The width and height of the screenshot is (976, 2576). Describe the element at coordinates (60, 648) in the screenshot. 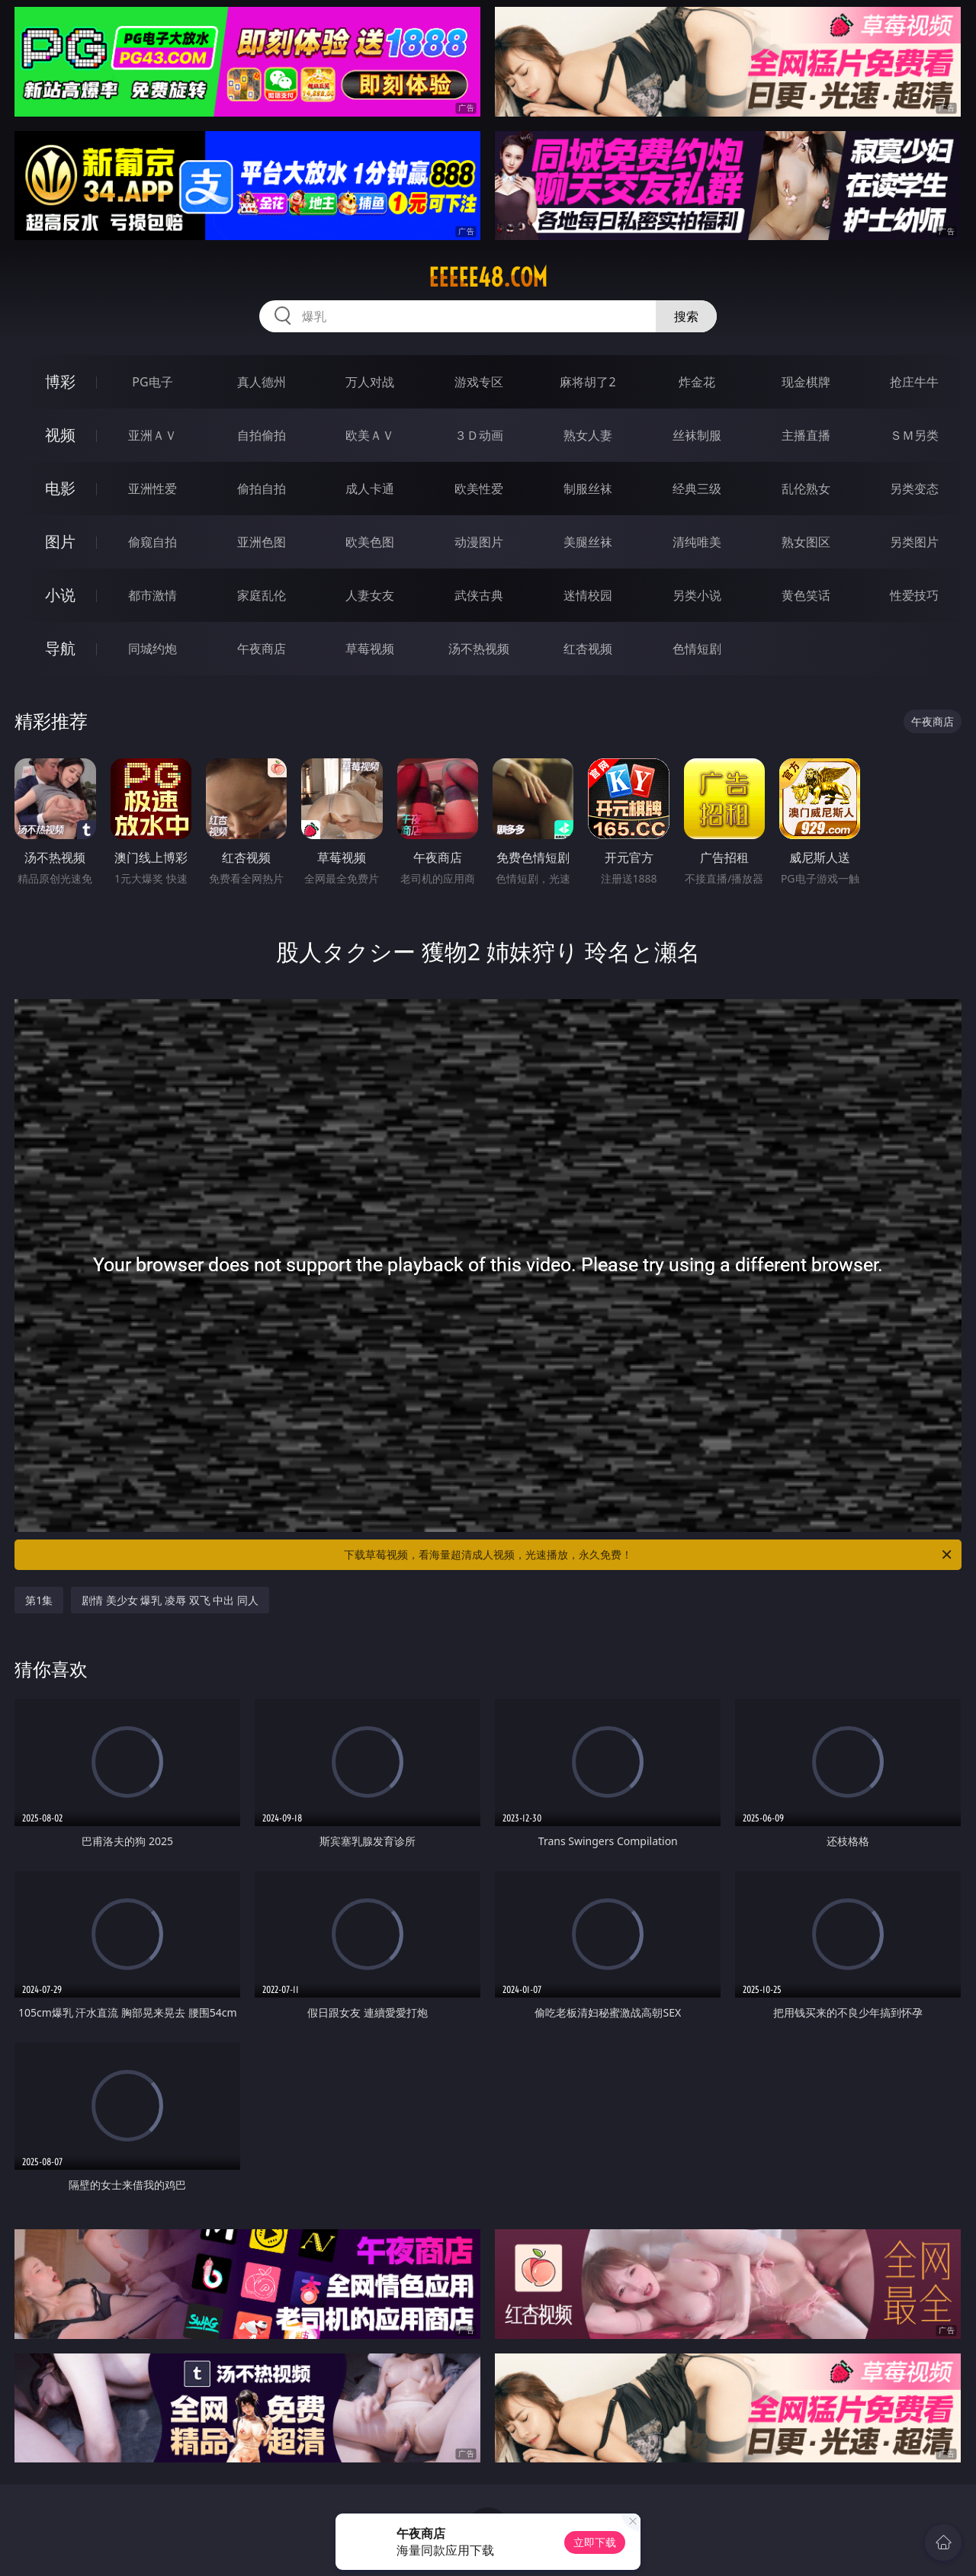

I see `导航` at that location.